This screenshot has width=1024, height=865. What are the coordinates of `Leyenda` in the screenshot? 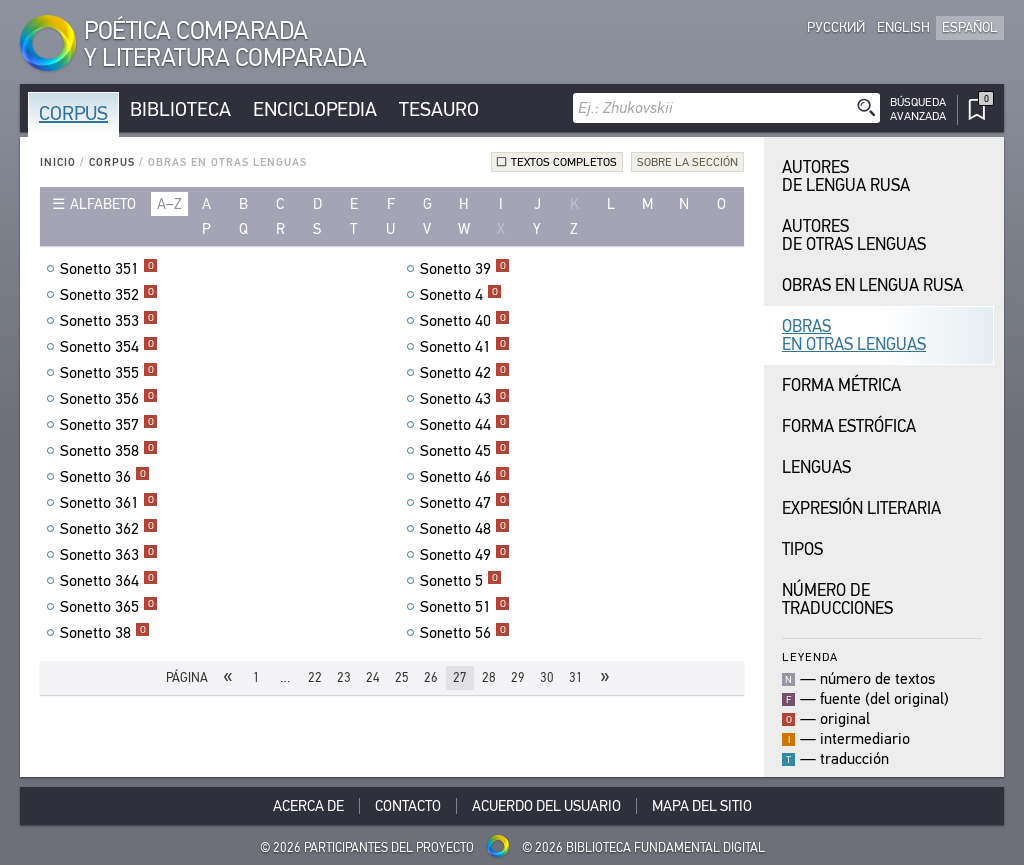 It's located at (810, 656).